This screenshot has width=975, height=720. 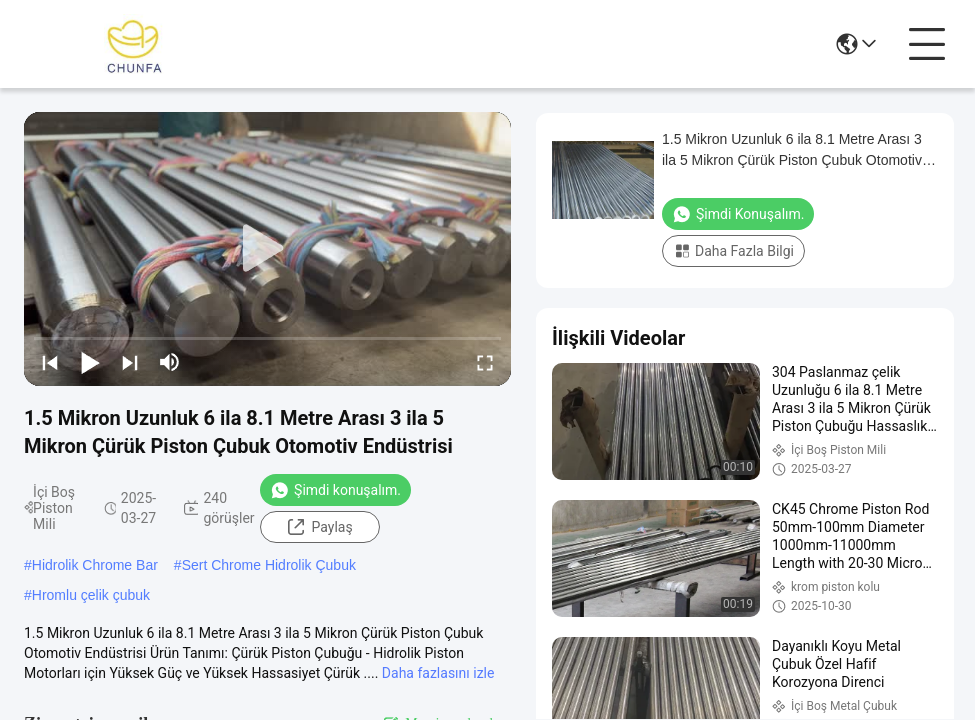 What do you see at coordinates (170, 362) in the screenshot?
I see `[mute/unmute]` at bounding box center [170, 362].